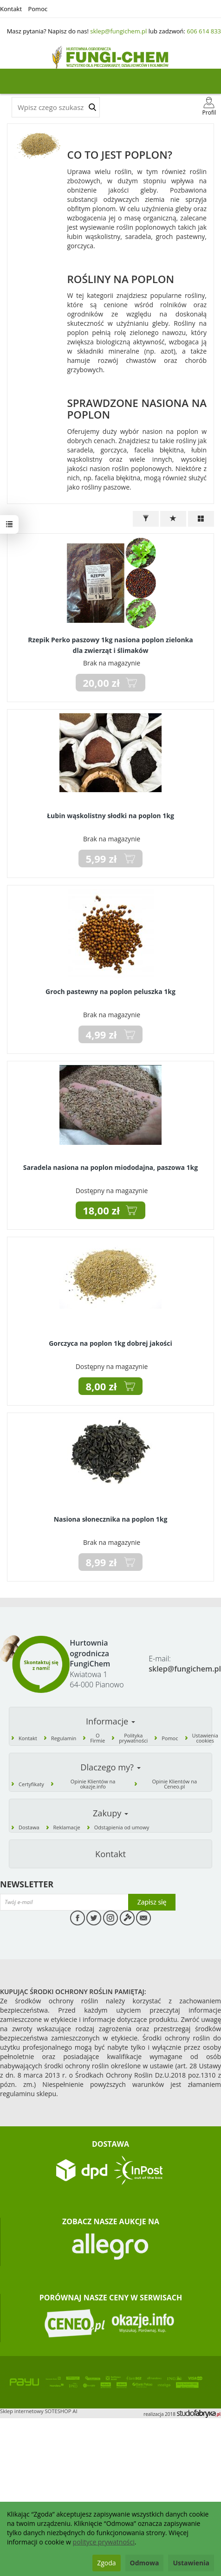 The image size is (221, 2576). I want to click on polityce prywatności, so click(104, 2541).